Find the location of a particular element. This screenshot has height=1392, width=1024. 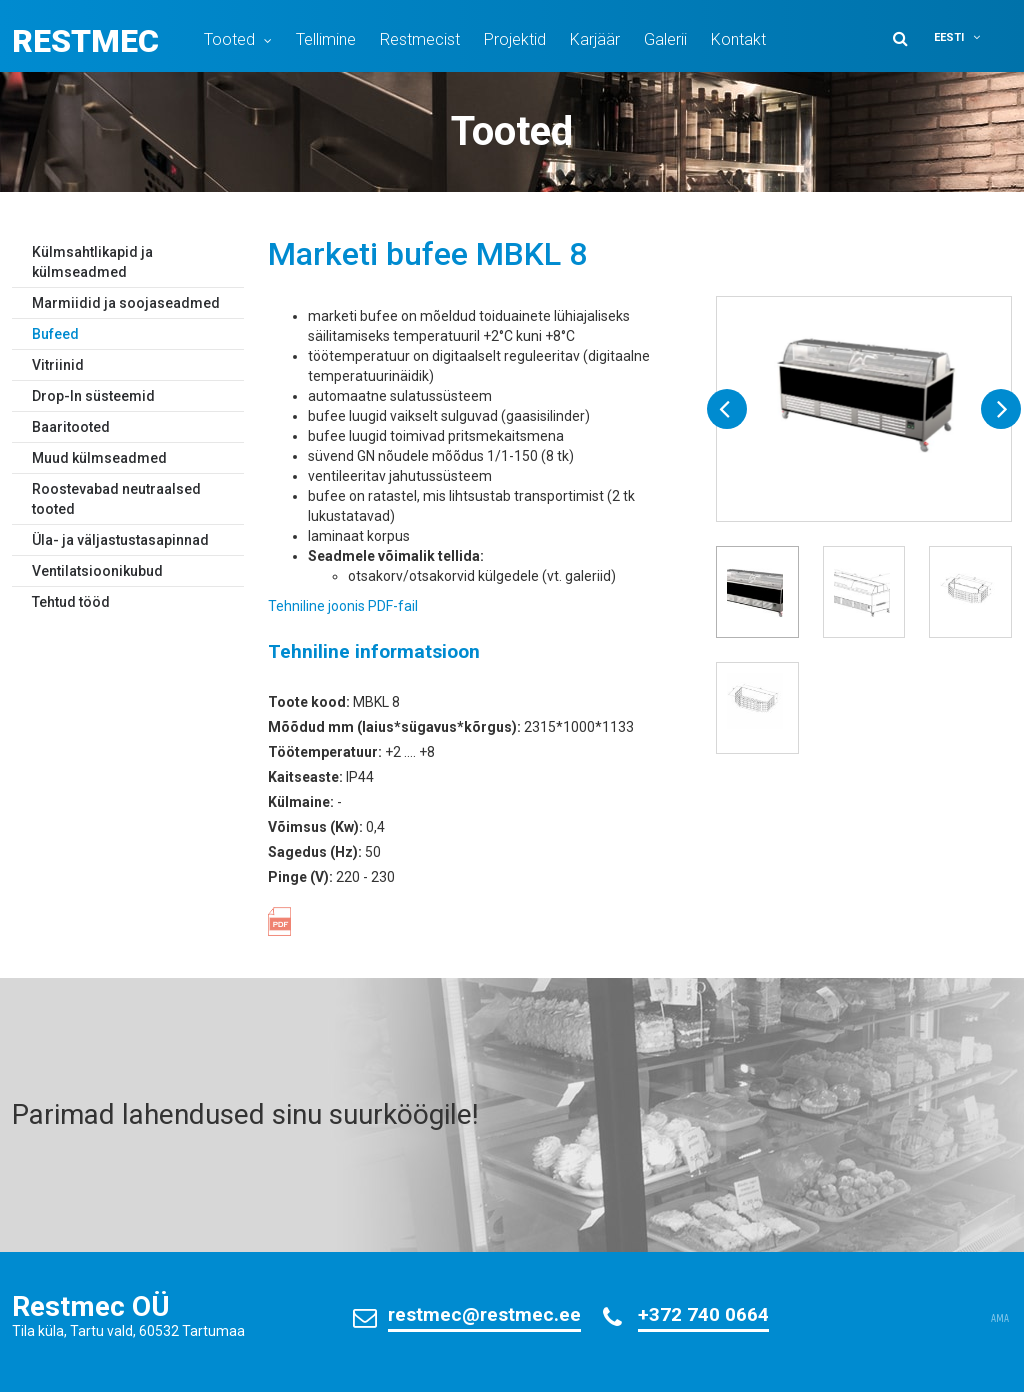

Galerii is located at coordinates (665, 39).